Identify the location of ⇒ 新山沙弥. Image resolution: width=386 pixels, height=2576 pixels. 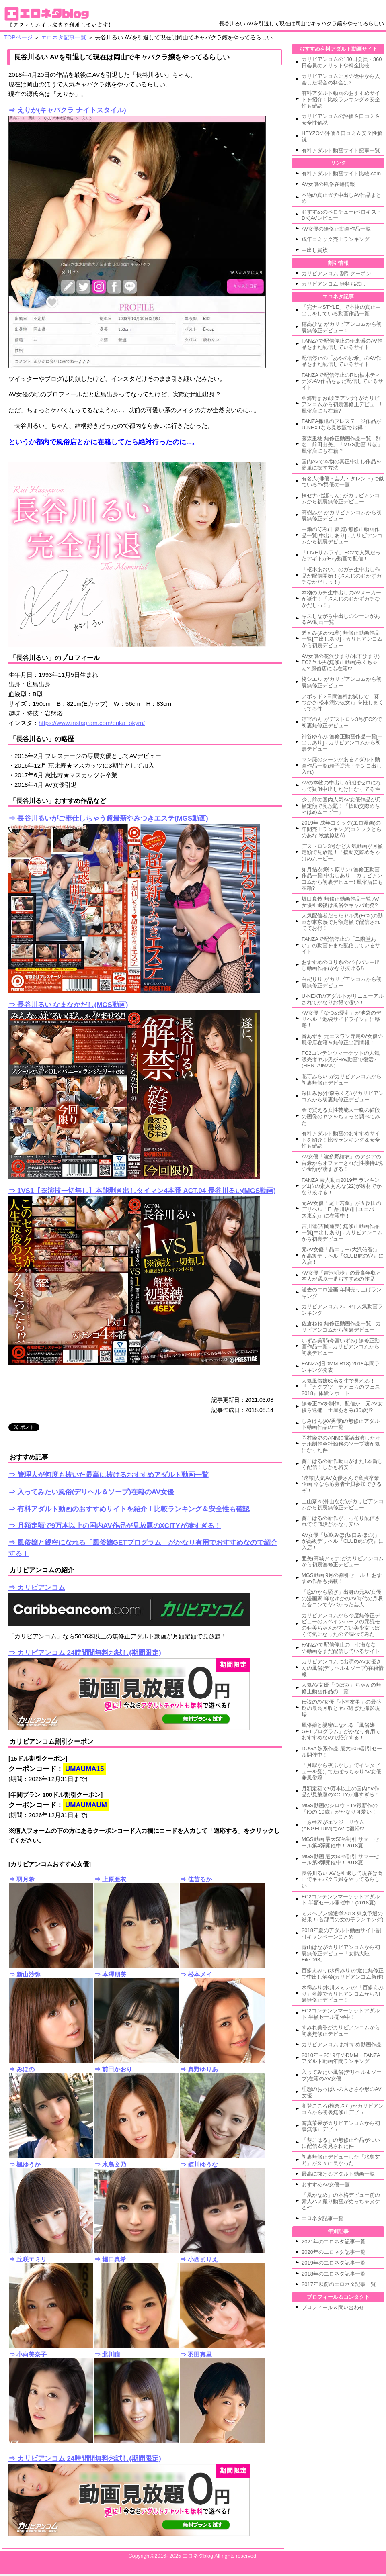
(25, 1974).